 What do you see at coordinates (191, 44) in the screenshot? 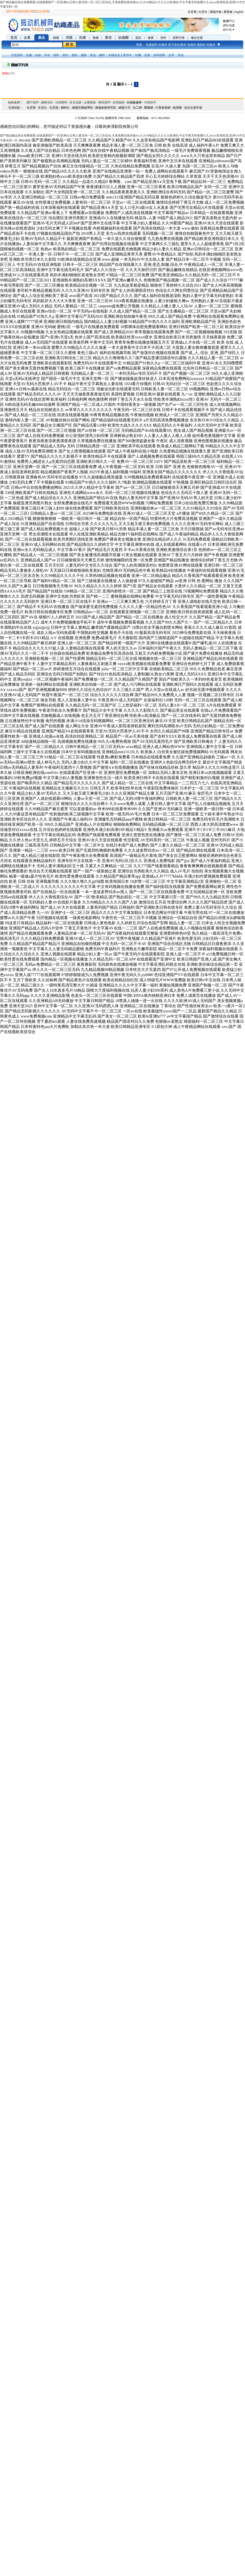
I see `色織布` at bounding box center [191, 44].